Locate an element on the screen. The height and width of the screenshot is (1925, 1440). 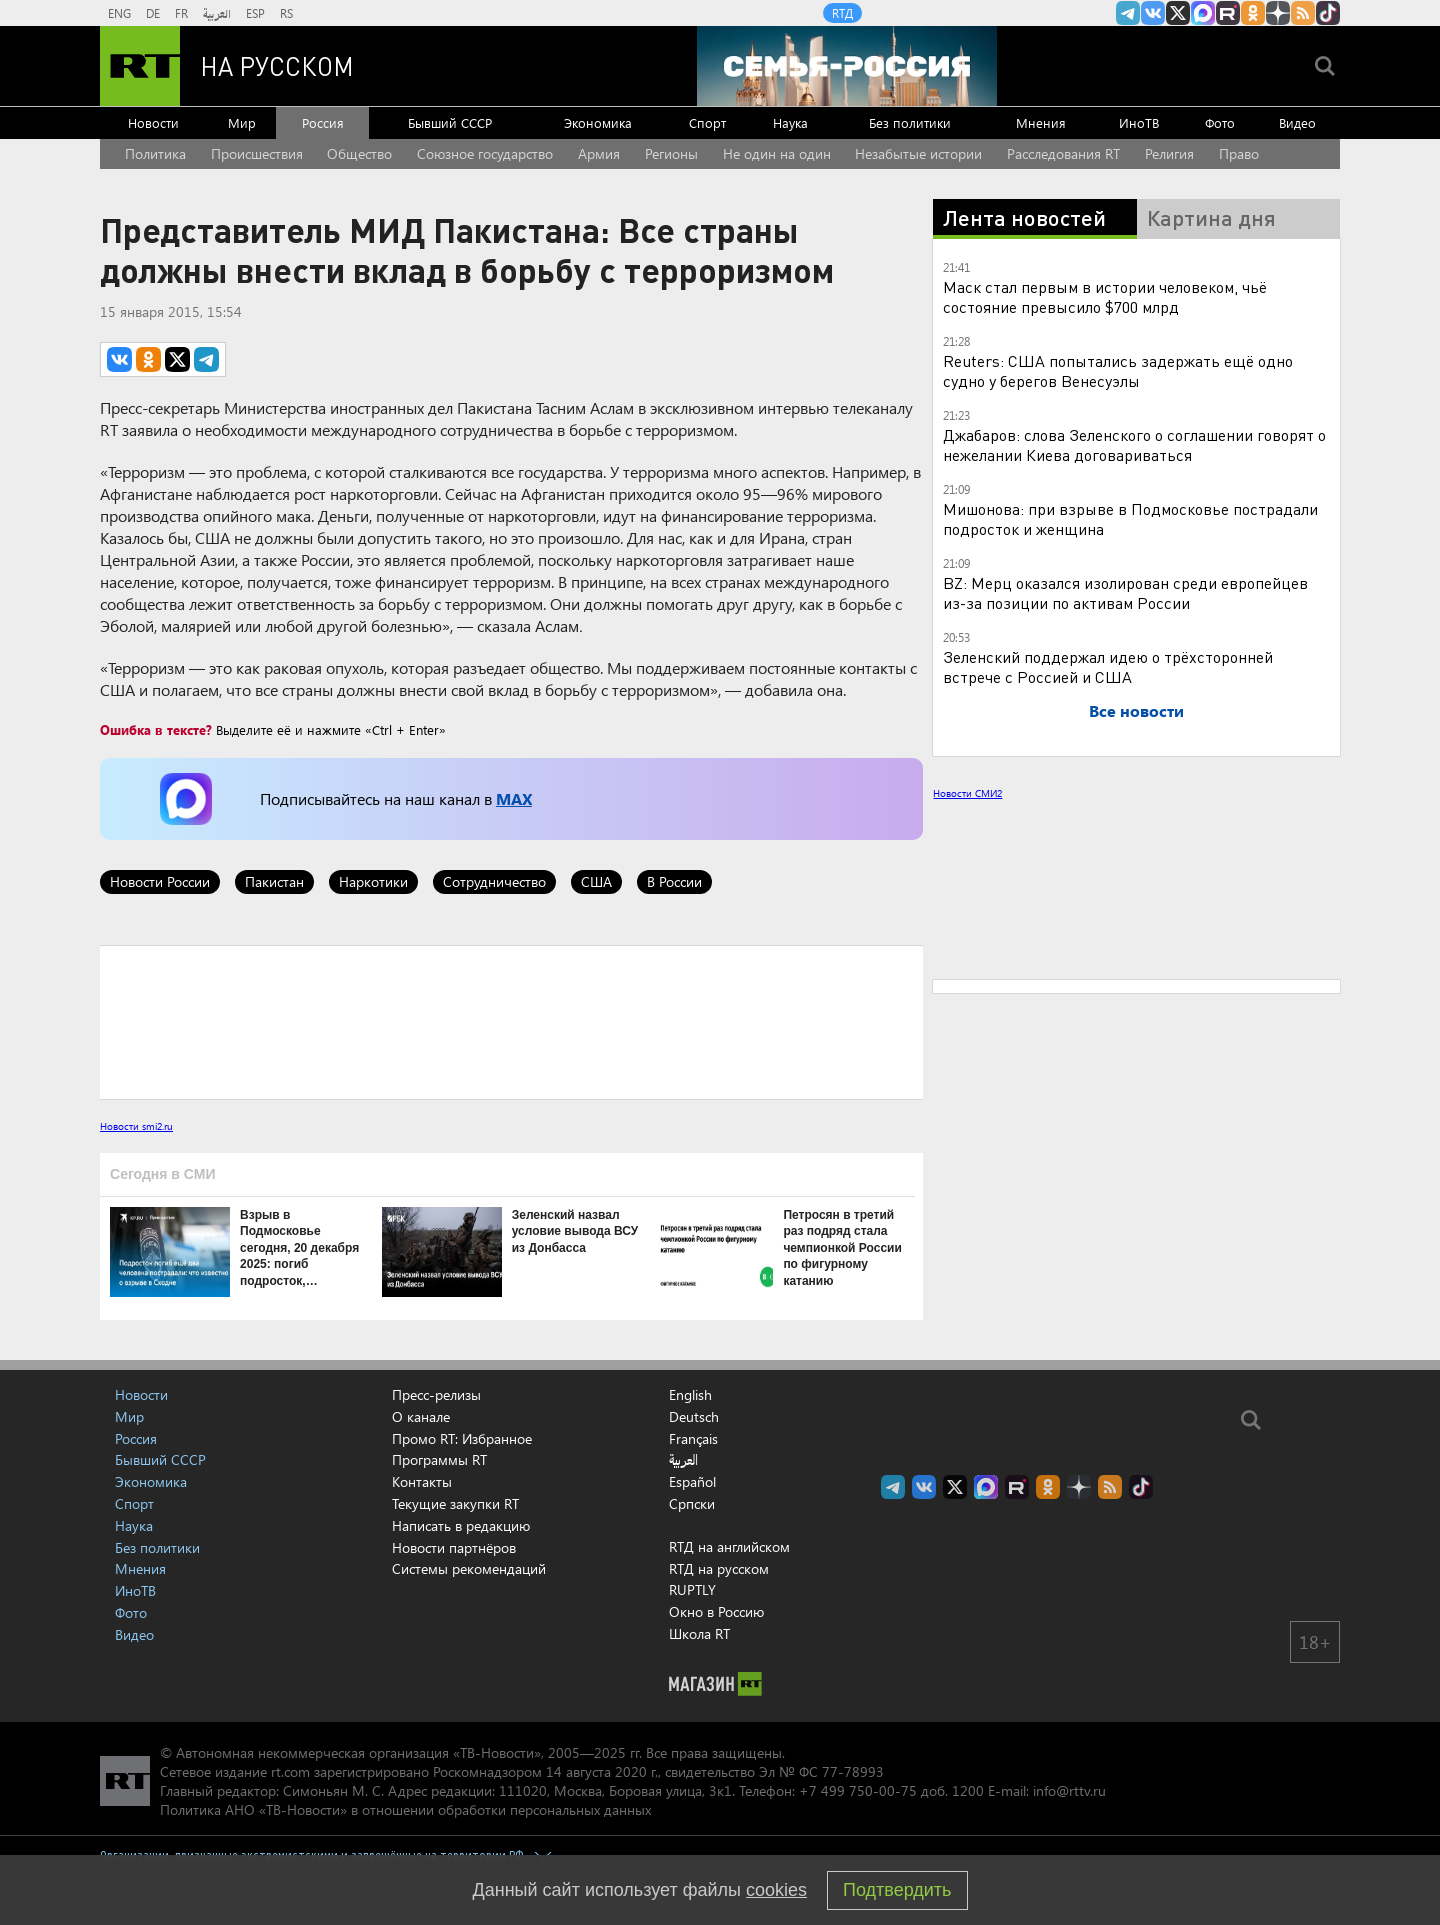
Новости партнёров is located at coordinates (454, 1547).